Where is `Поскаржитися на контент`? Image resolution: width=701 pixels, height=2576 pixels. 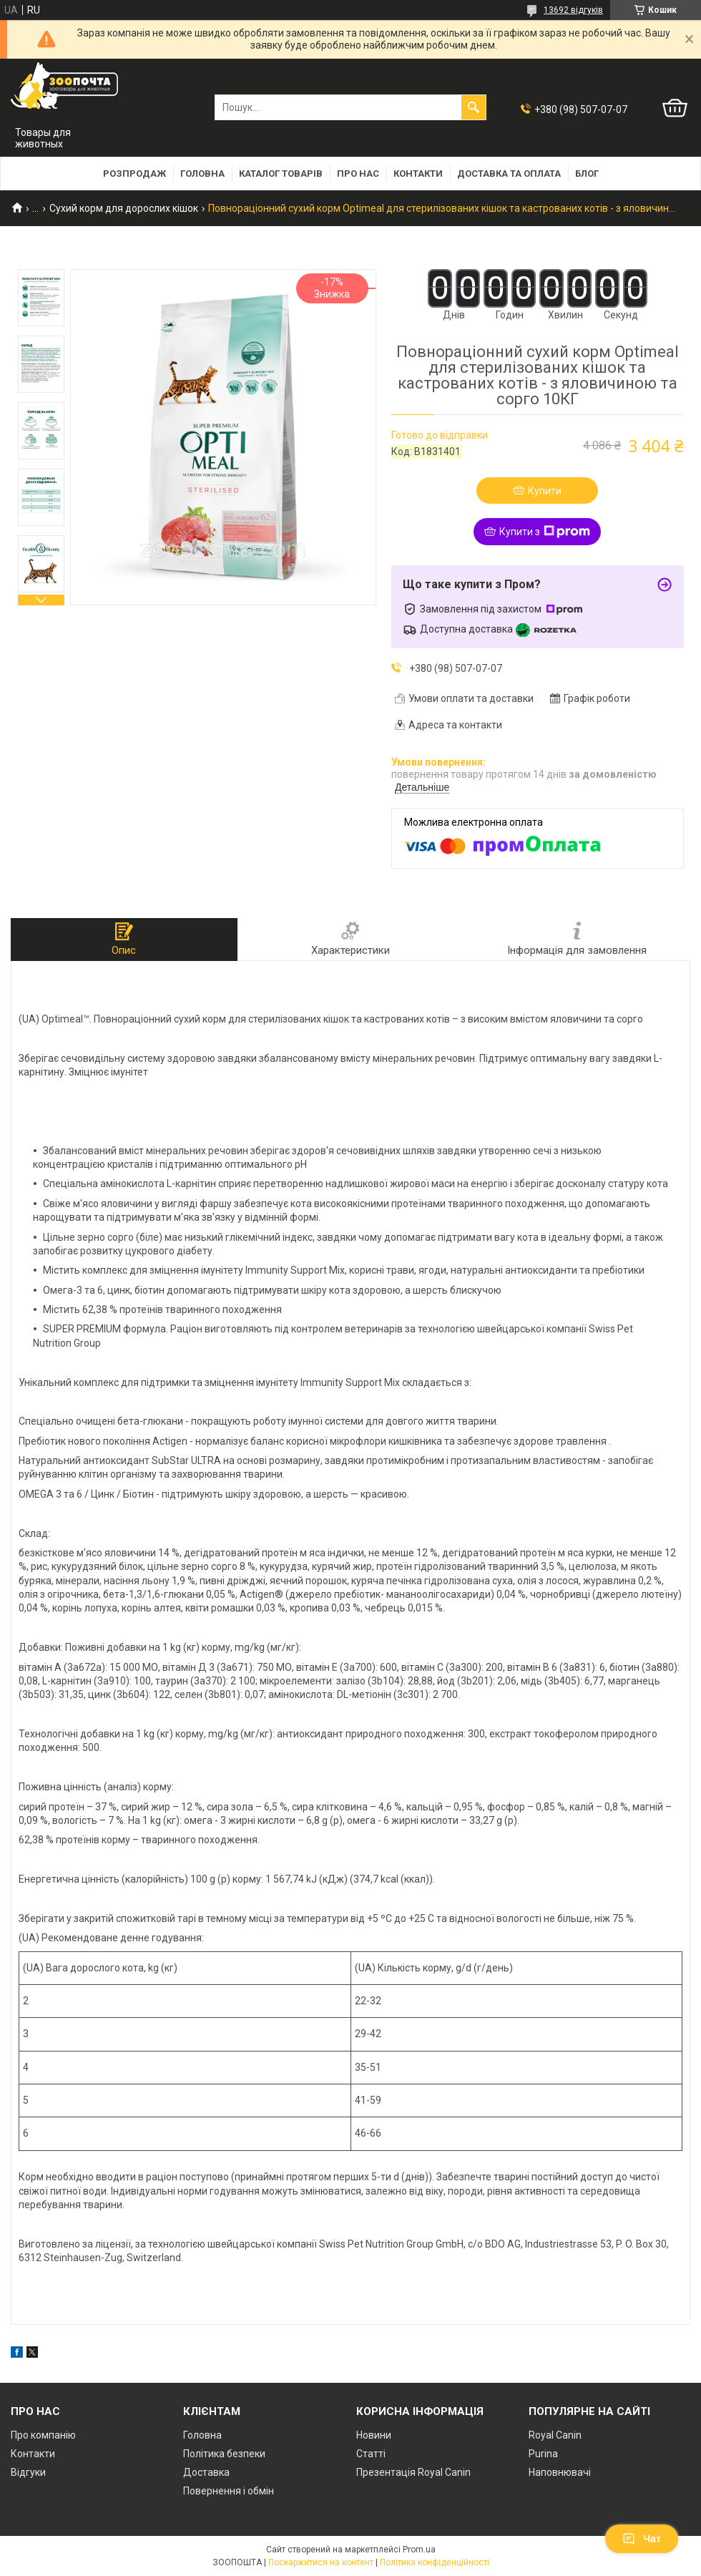 Поскаржитися на контент is located at coordinates (320, 2562).